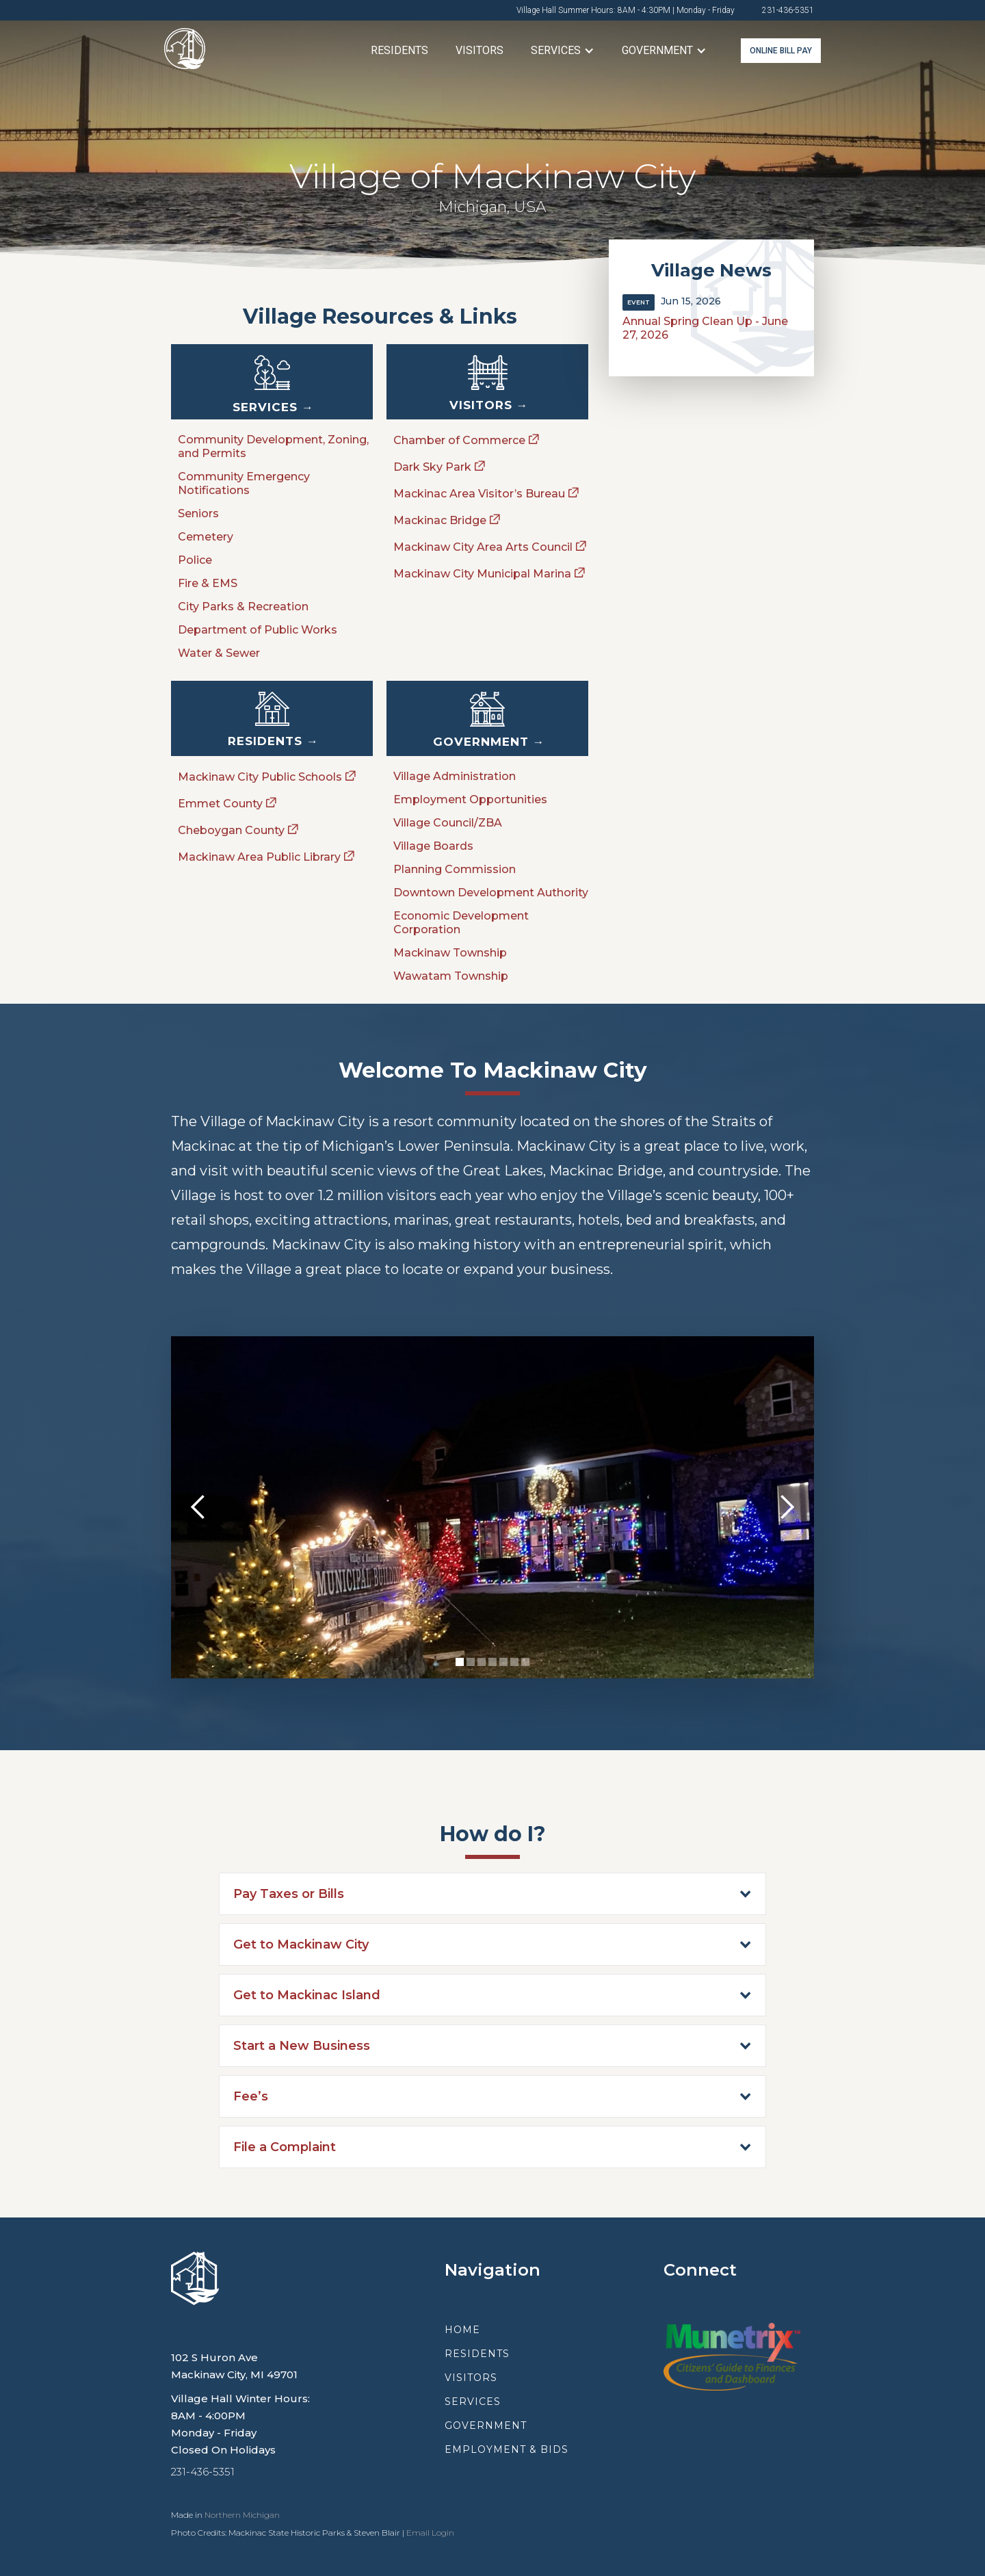  Describe the element at coordinates (462, 2330) in the screenshot. I see `Home` at that location.